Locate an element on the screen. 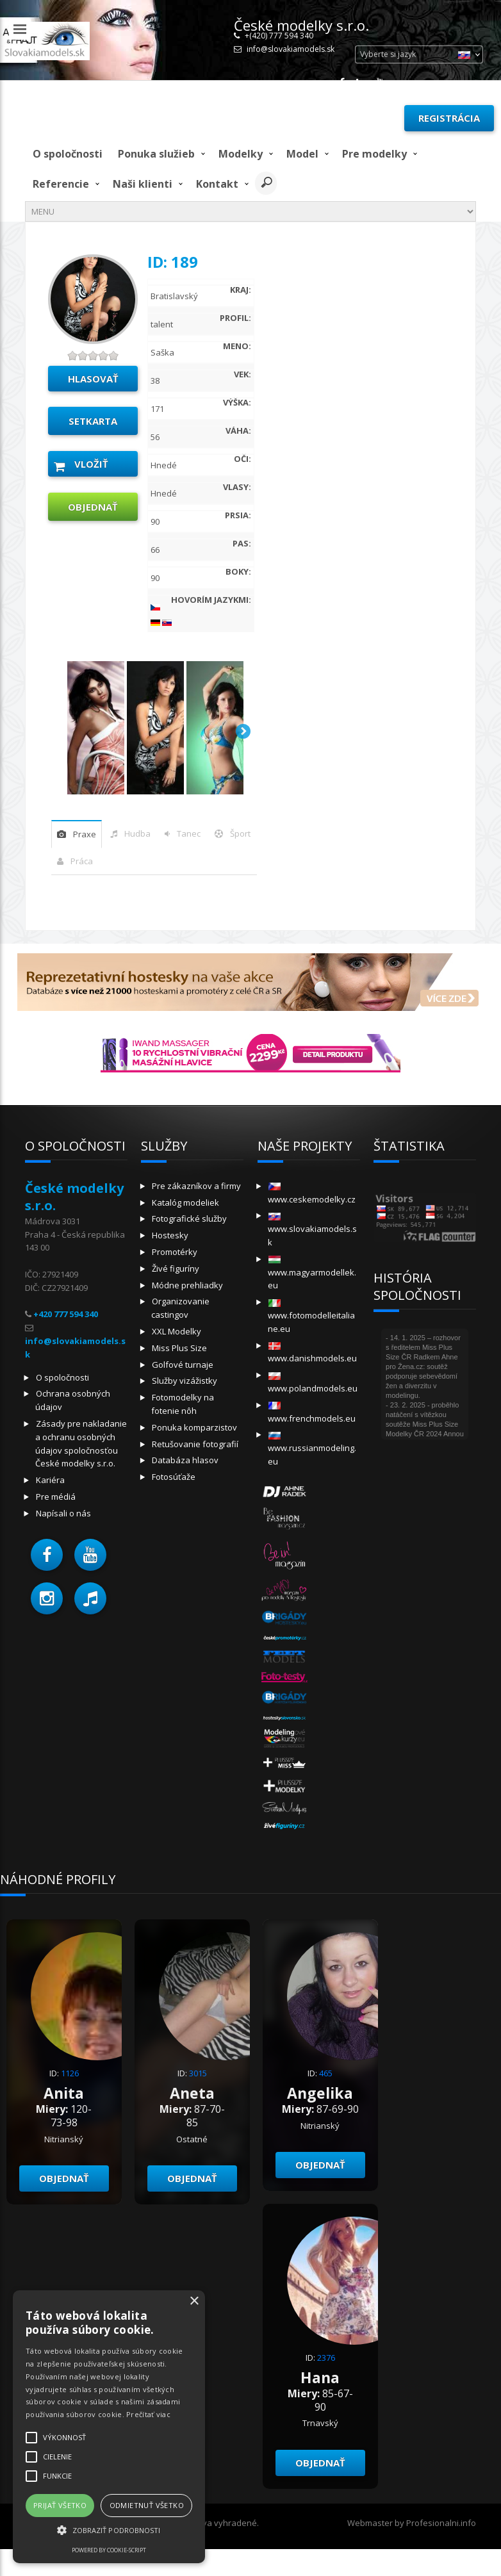 The image size is (501, 2576). O spoločnosti is located at coordinates (68, 154).